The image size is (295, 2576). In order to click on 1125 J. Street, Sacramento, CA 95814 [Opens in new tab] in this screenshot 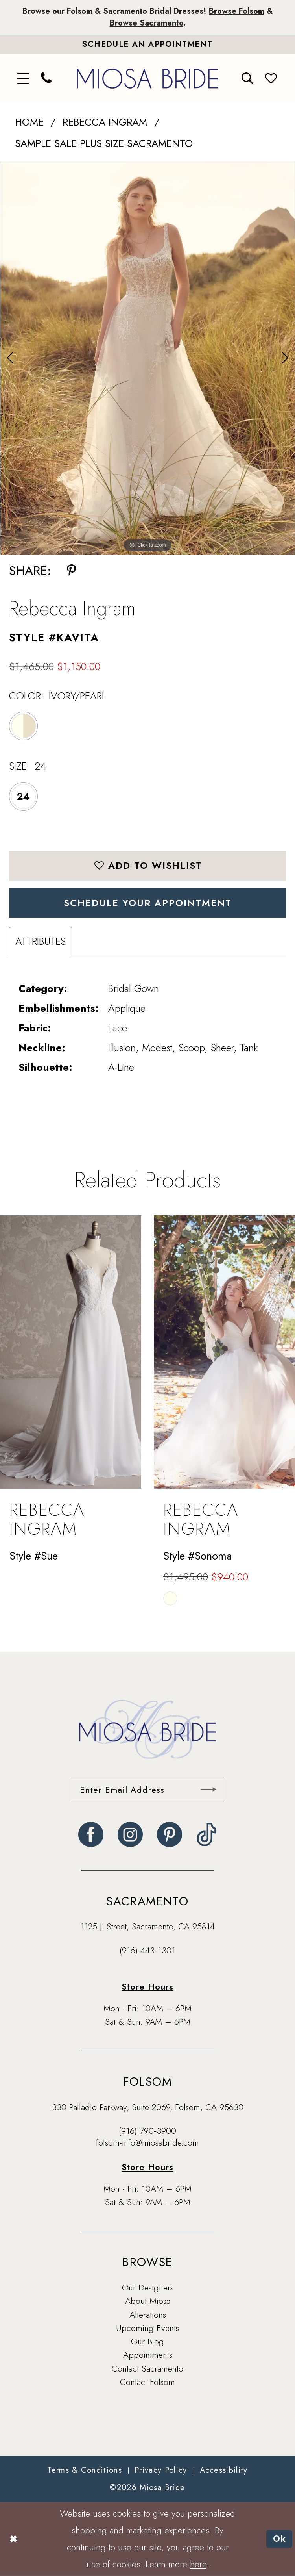, I will do `click(147, 1926)`.